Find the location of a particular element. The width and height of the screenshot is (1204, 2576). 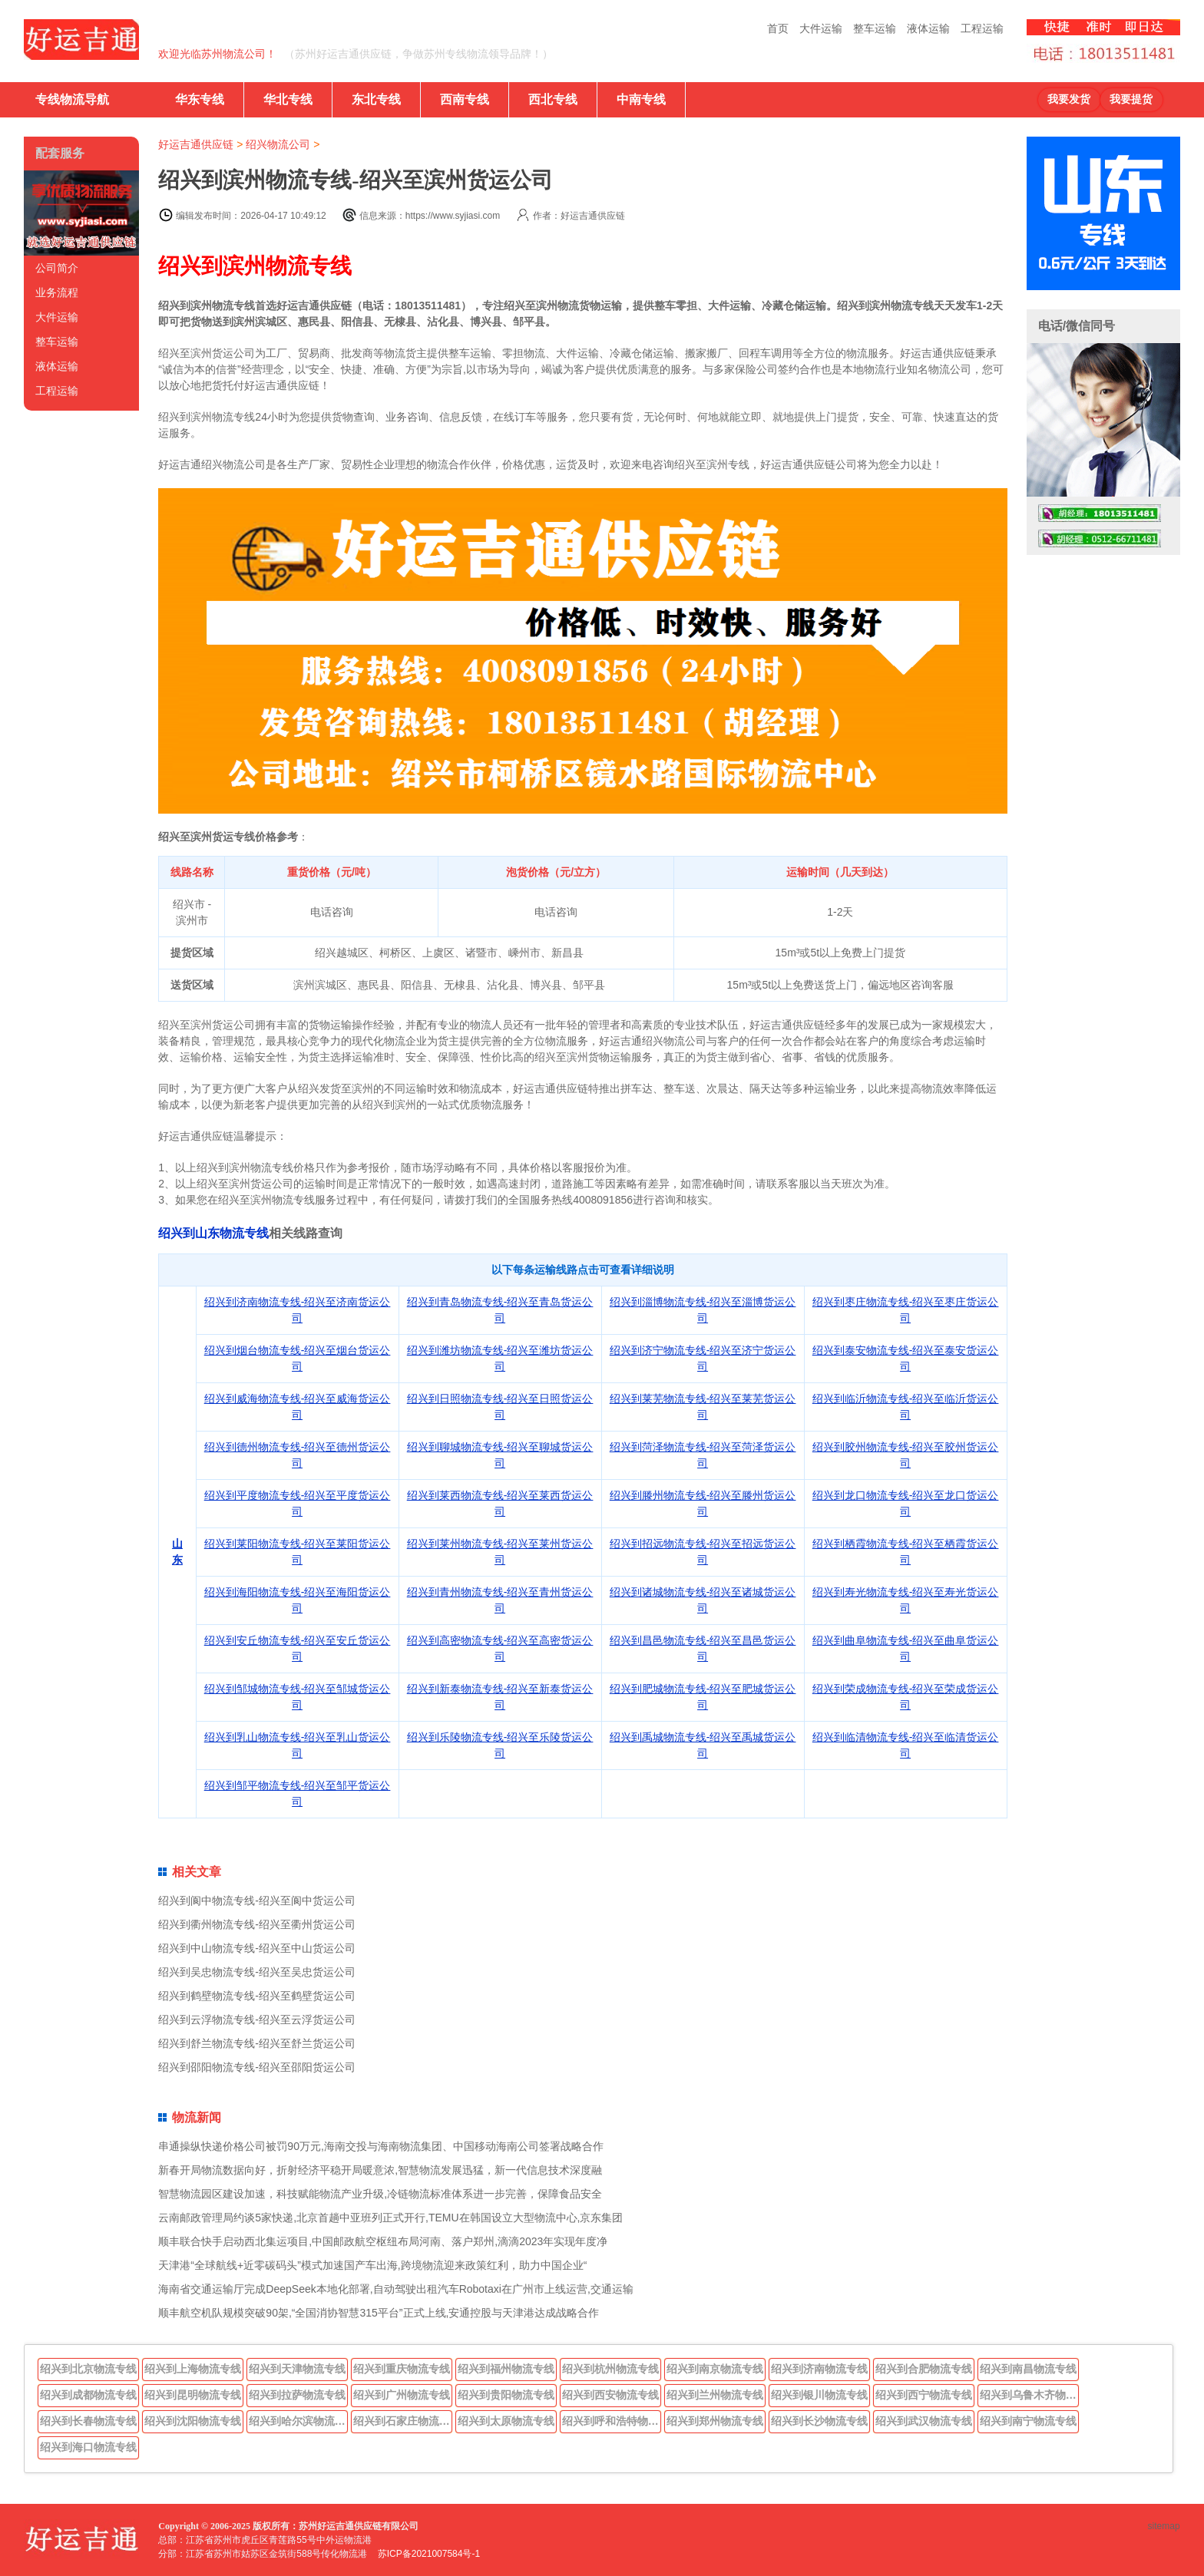

新春开局物流数据向好，折射经济平稳开局暖意浓,智慧物流发展迅猛，新一代信息技术深度融 is located at coordinates (380, 2170).